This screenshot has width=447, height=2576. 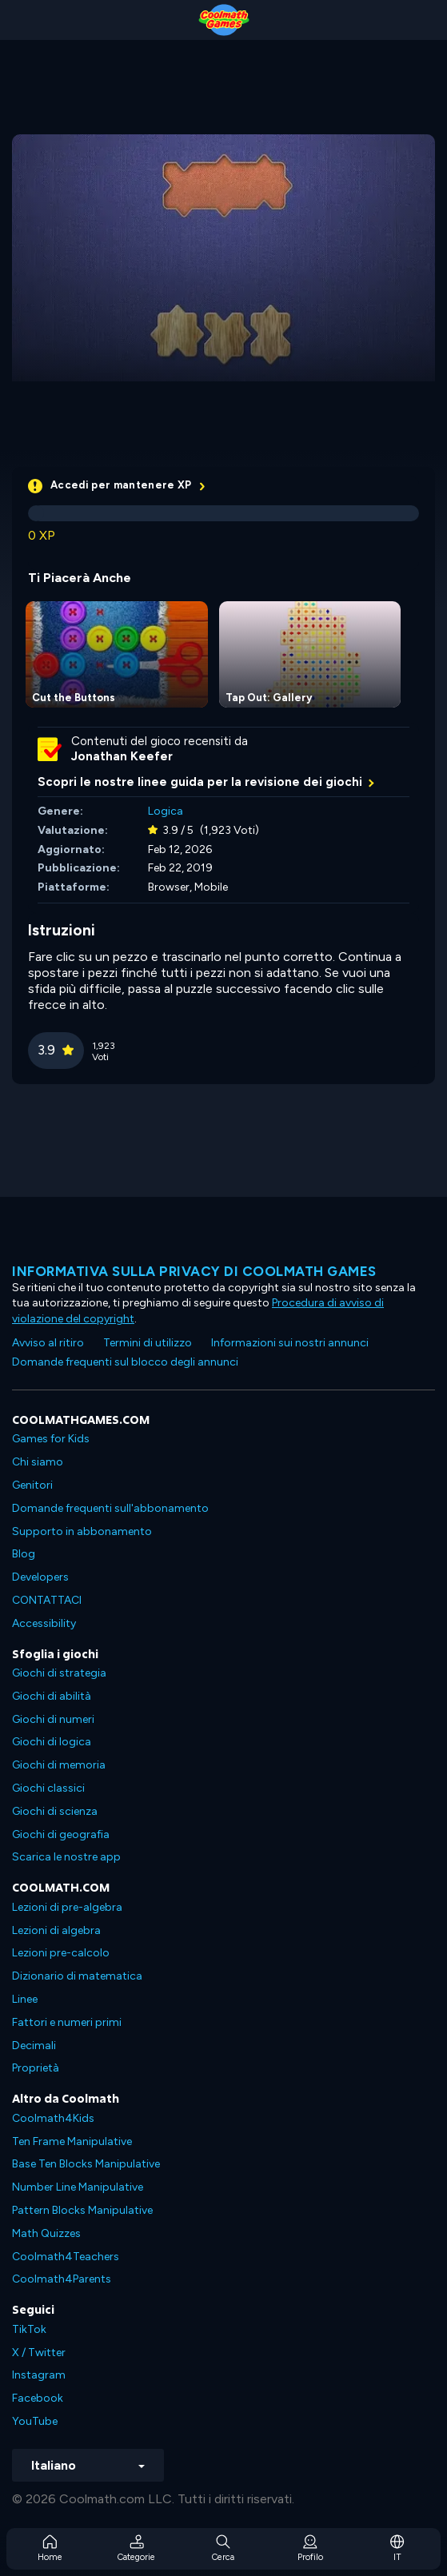 I want to click on Decimali, so click(x=34, y=2045).